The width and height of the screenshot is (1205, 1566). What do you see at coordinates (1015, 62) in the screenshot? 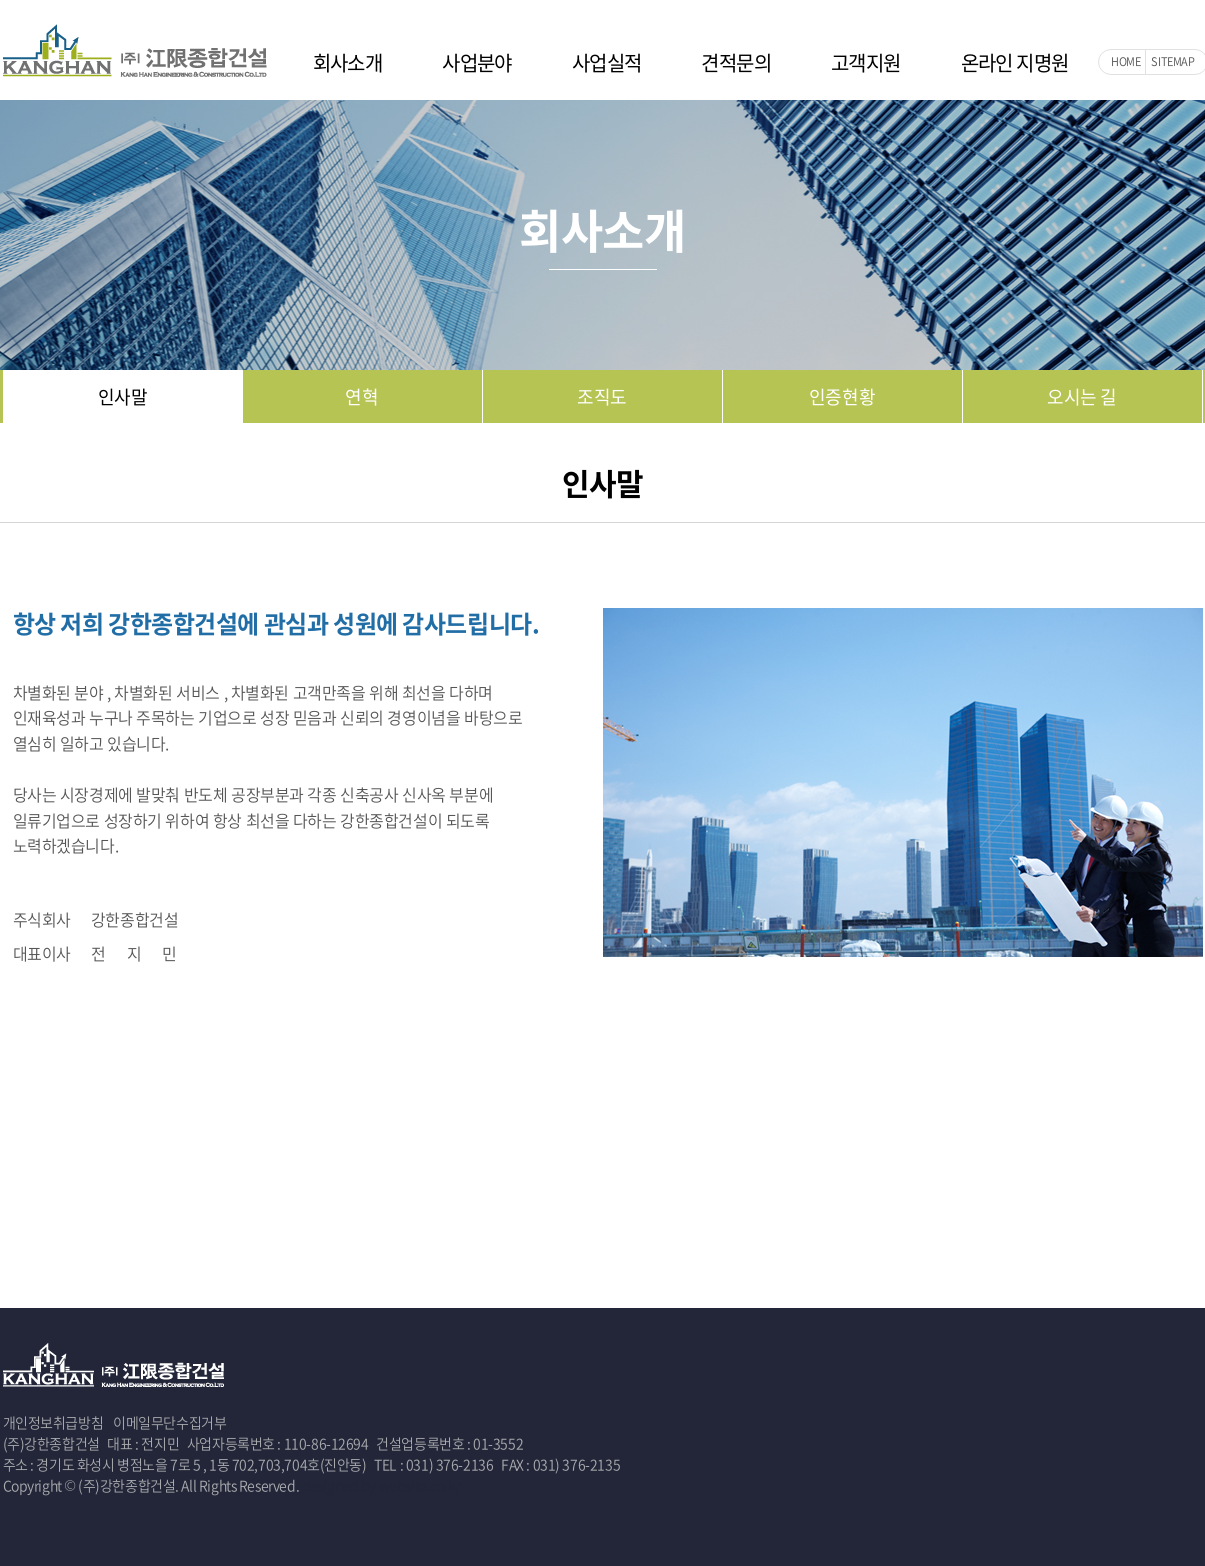
I see `온라인 지명원` at bounding box center [1015, 62].